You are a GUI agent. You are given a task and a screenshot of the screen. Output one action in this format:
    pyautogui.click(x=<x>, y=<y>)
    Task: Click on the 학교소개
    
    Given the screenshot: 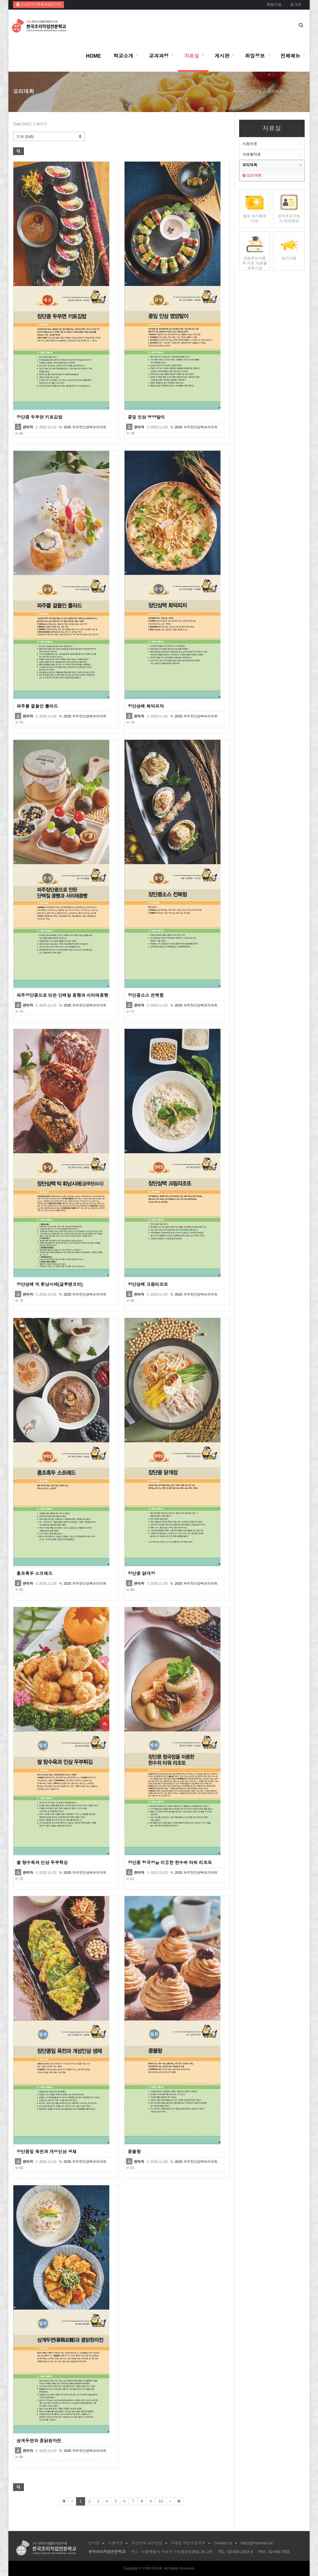 What is the action you would take?
    pyautogui.click(x=123, y=56)
    